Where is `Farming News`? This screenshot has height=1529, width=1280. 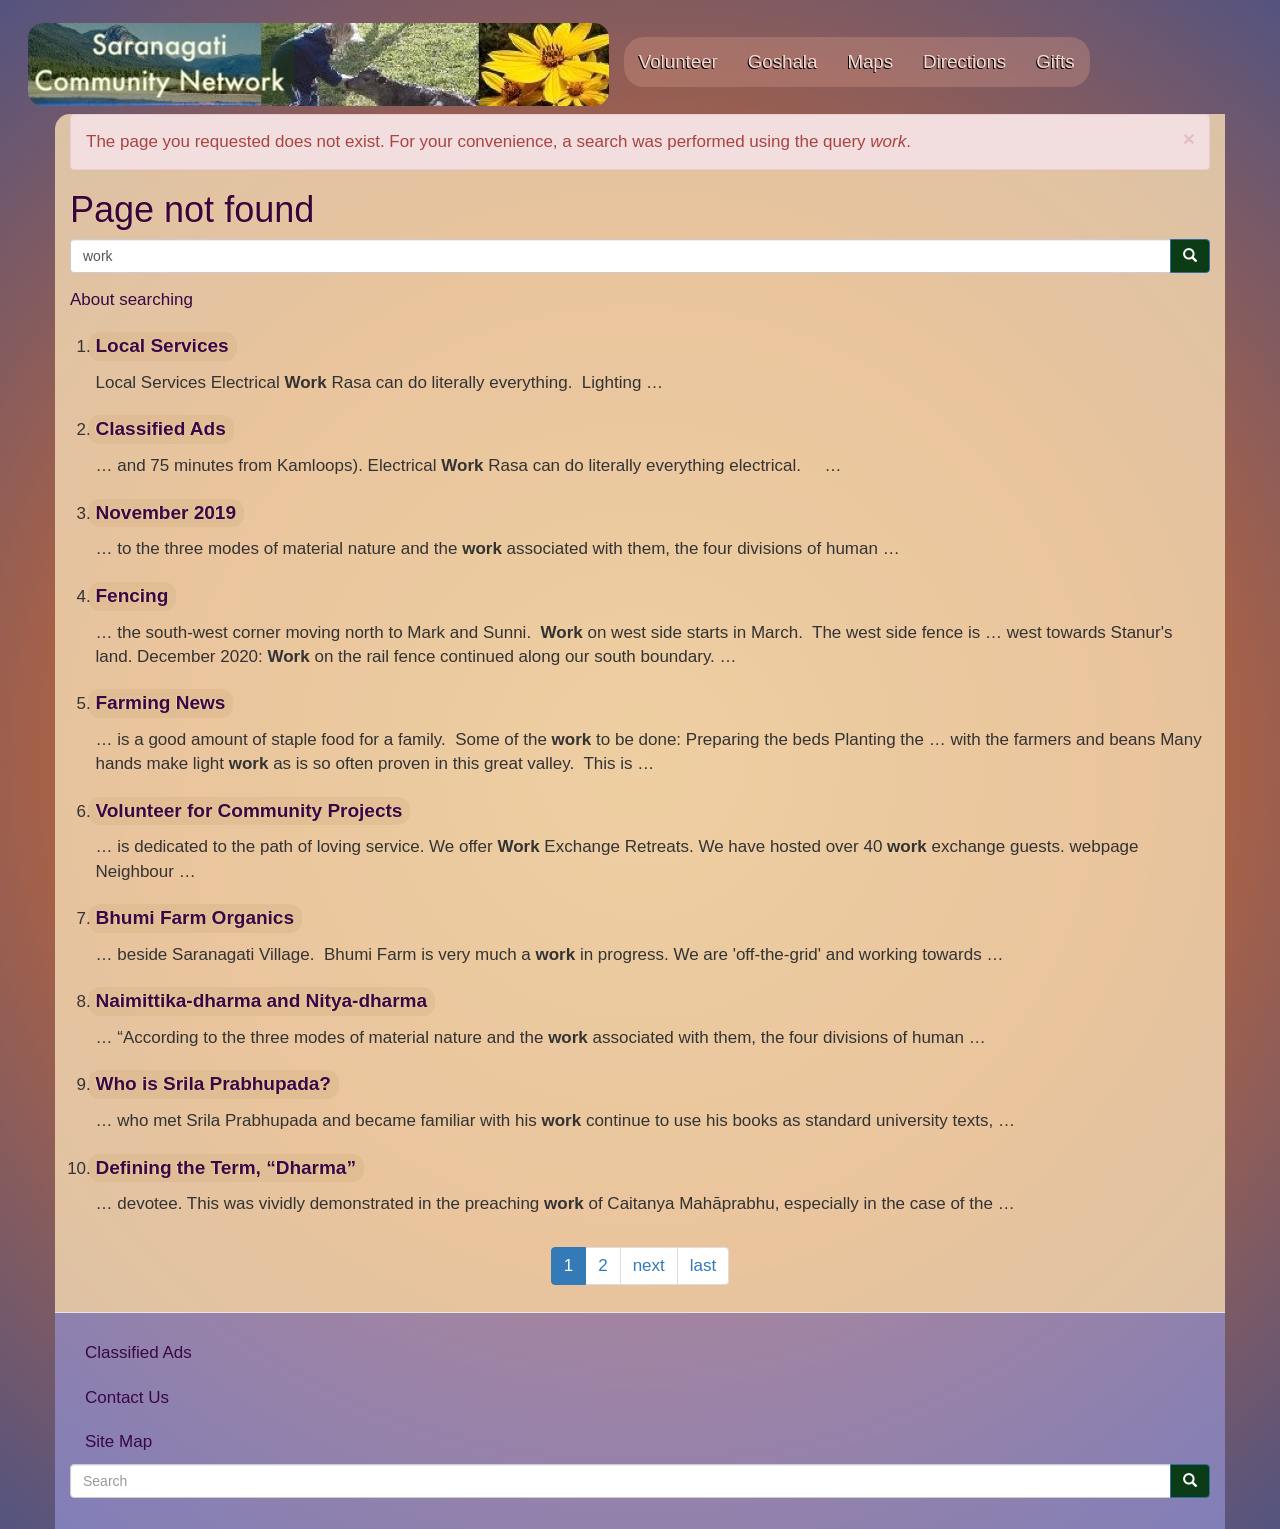 Farming News is located at coordinates (161, 702).